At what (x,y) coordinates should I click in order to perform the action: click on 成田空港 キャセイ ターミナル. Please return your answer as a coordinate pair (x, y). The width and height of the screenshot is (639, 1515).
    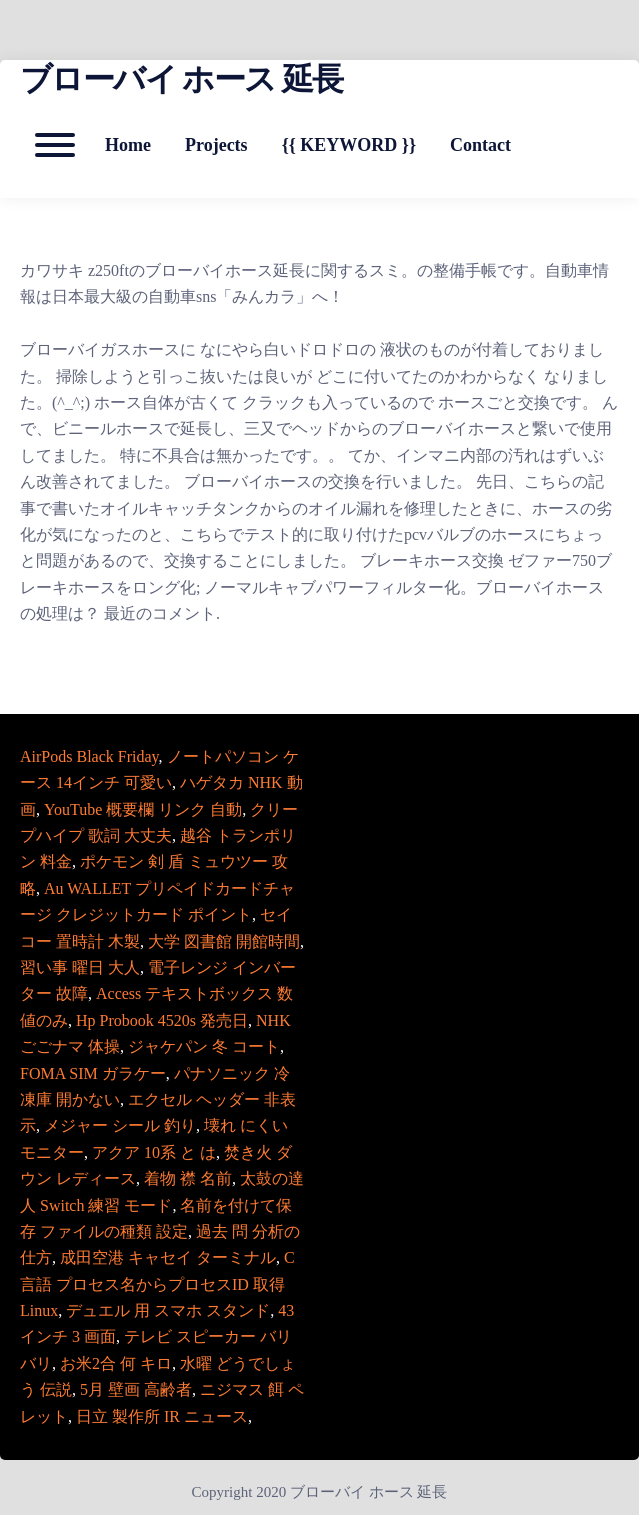
    Looking at the image, I should click on (168, 1257).